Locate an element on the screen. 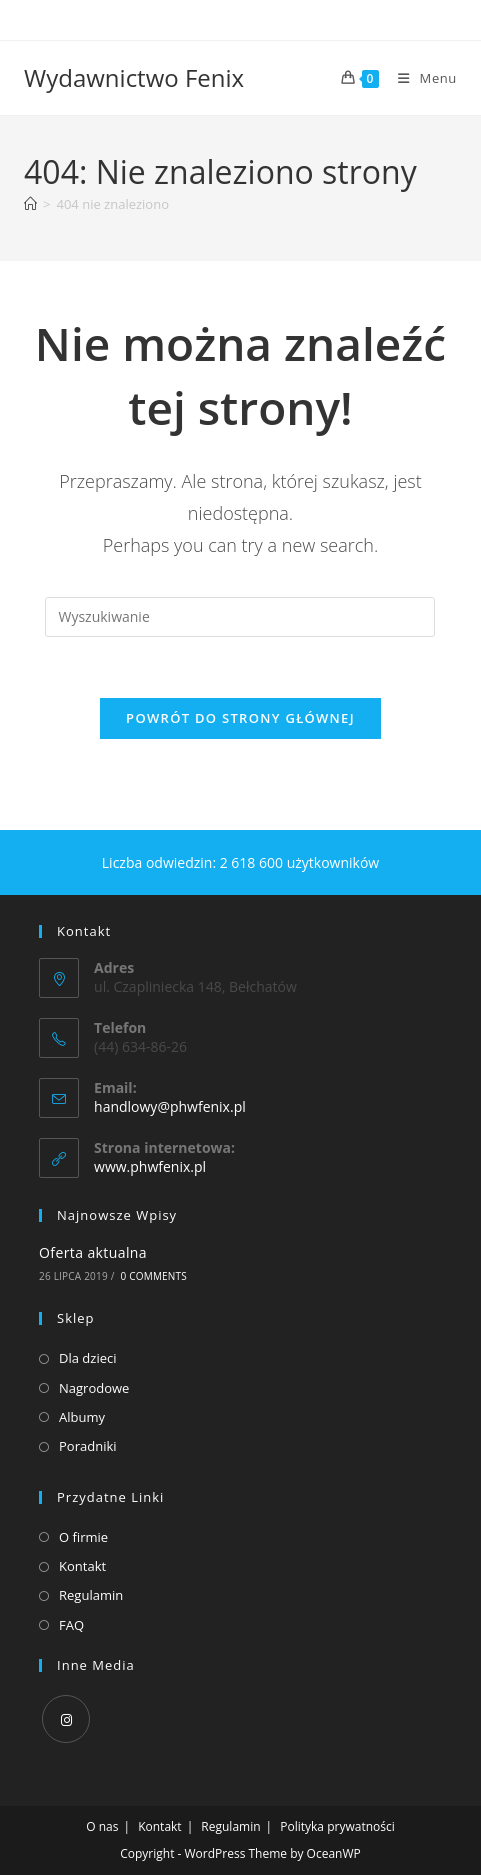 The width and height of the screenshot is (481, 1875). 0 Comments is located at coordinates (154, 1276).